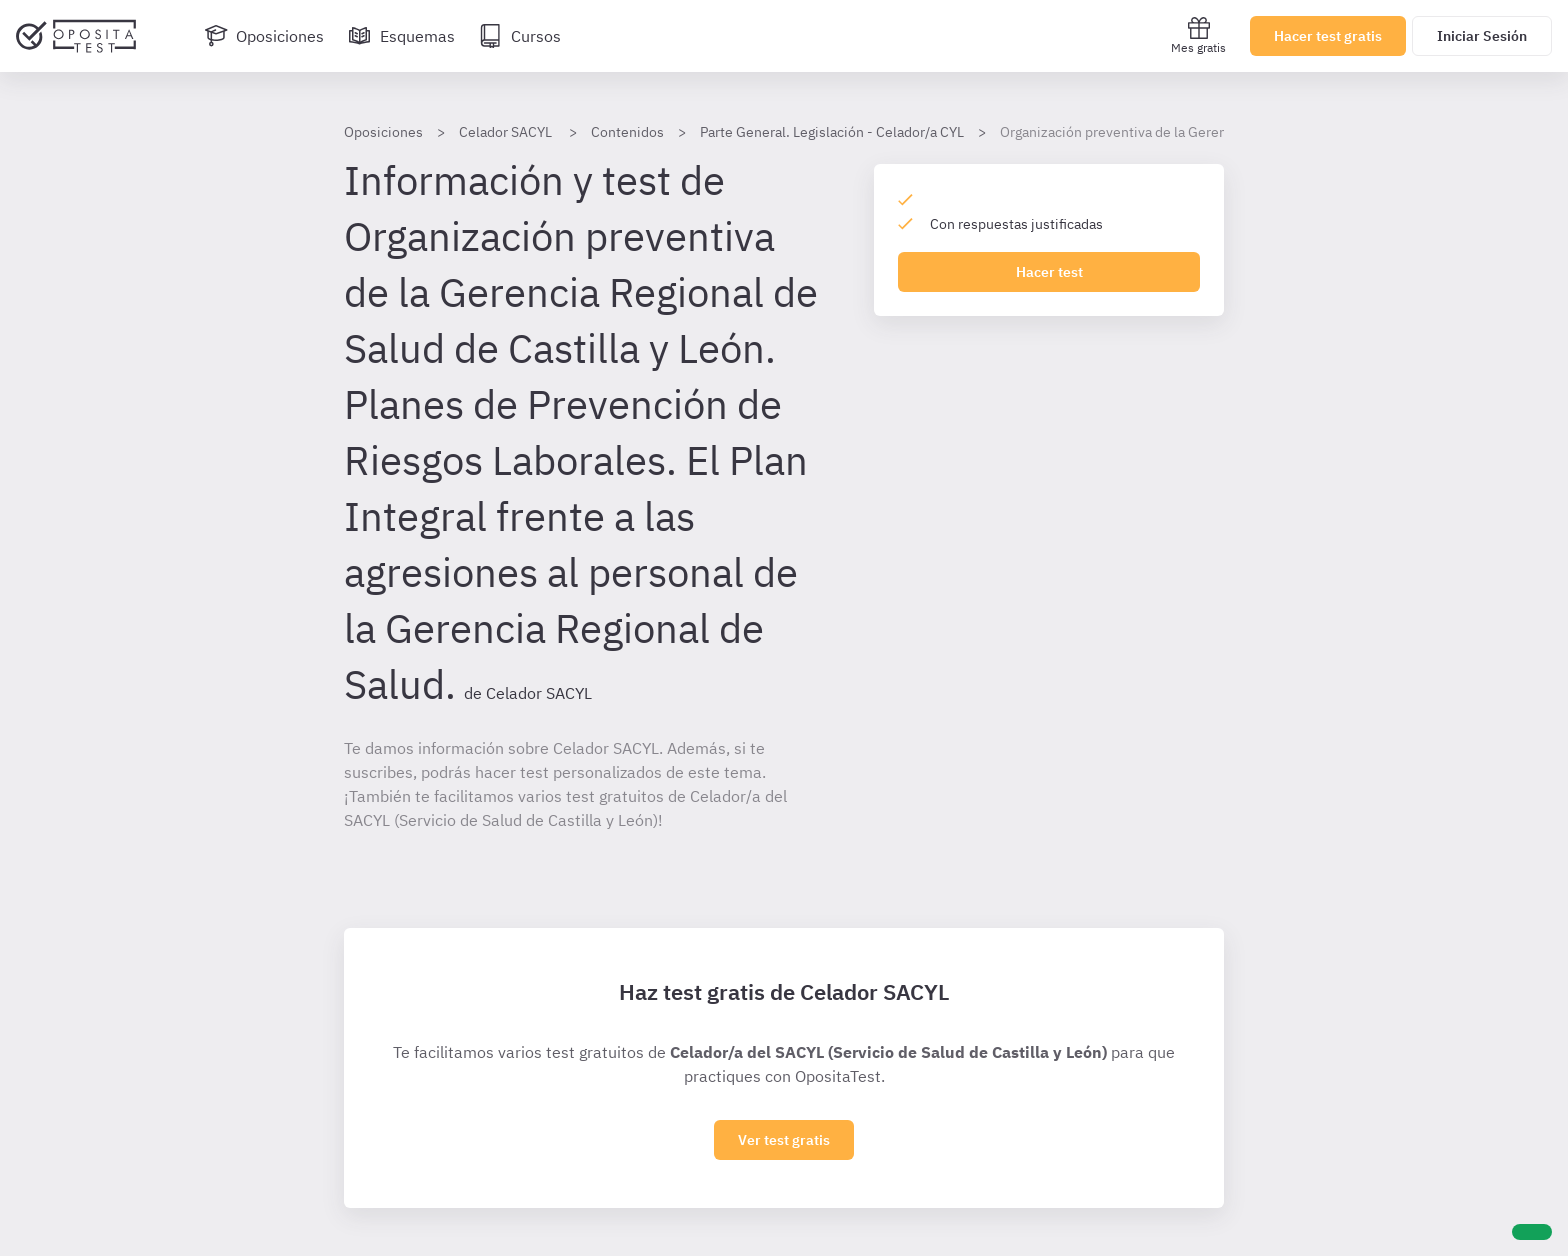 The height and width of the screenshot is (1256, 1568). I want to click on [Esquemas], so click(401, 36).